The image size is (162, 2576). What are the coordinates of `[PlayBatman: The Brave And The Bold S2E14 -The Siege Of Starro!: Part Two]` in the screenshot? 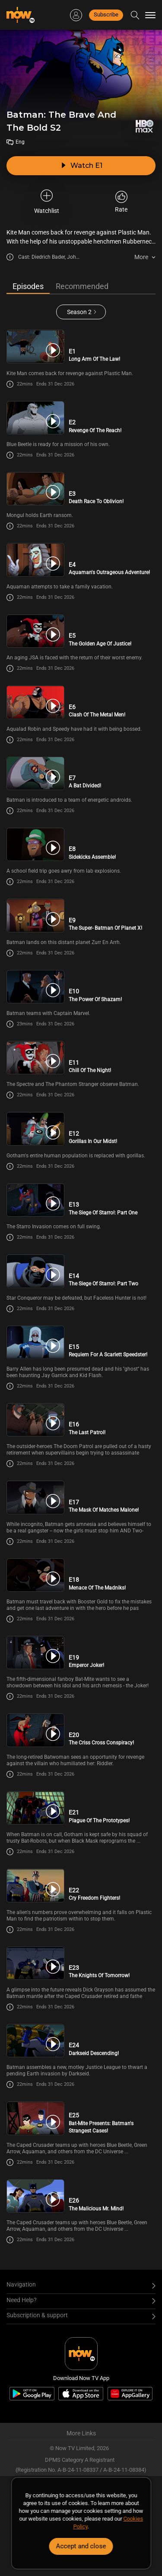 It's located at (35, 1271).